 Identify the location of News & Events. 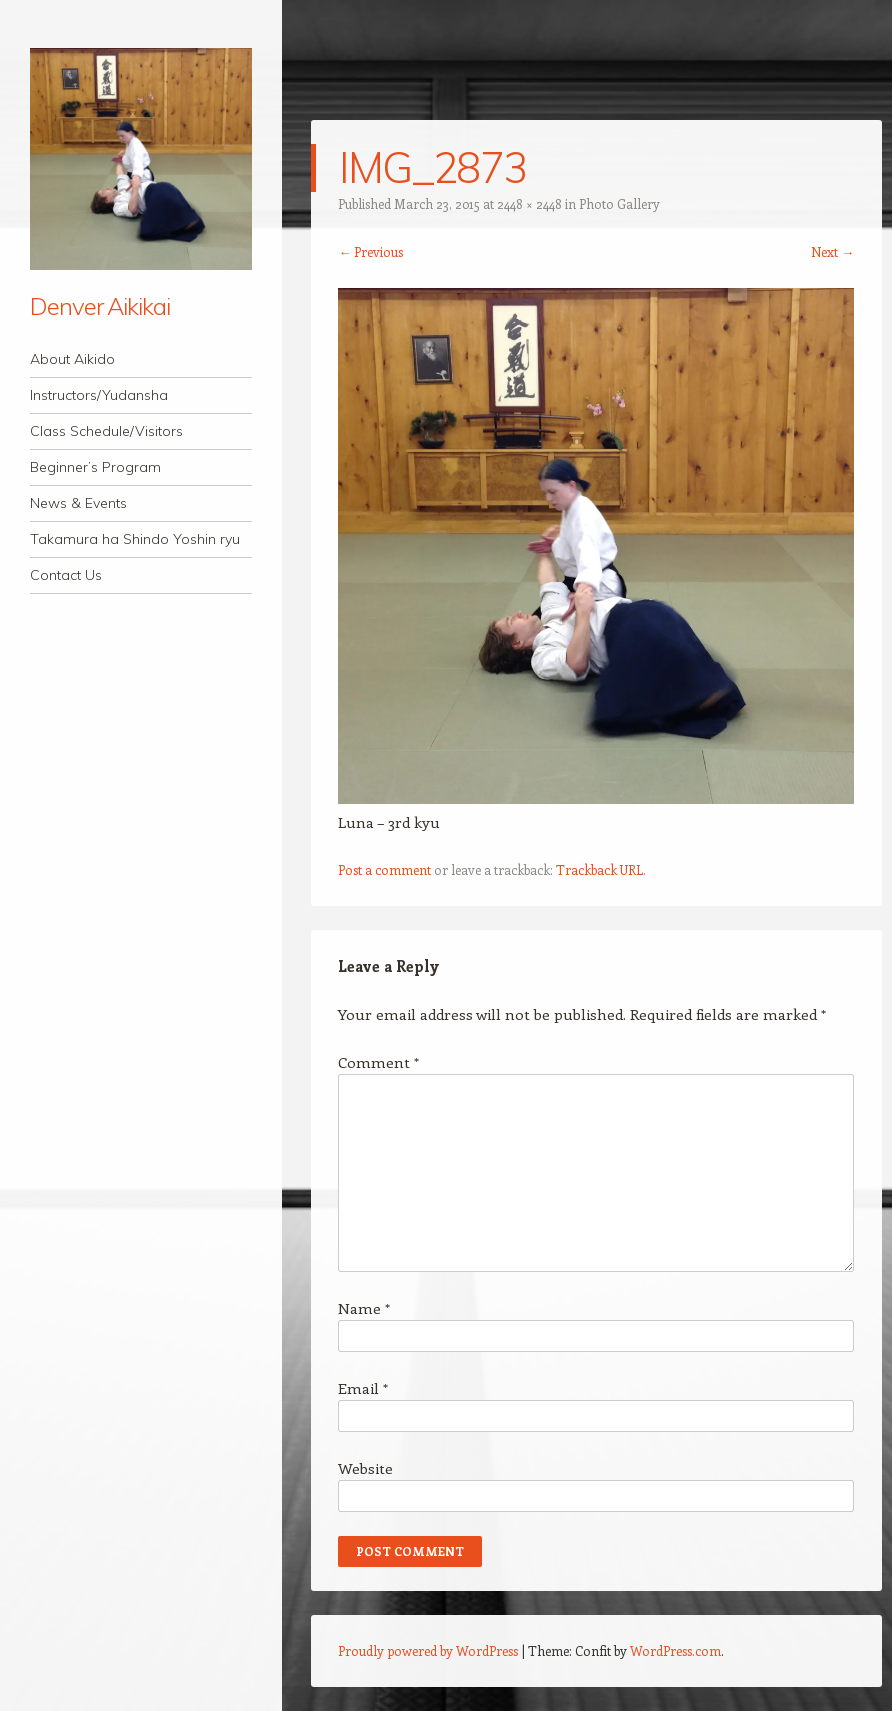
(78, 503).